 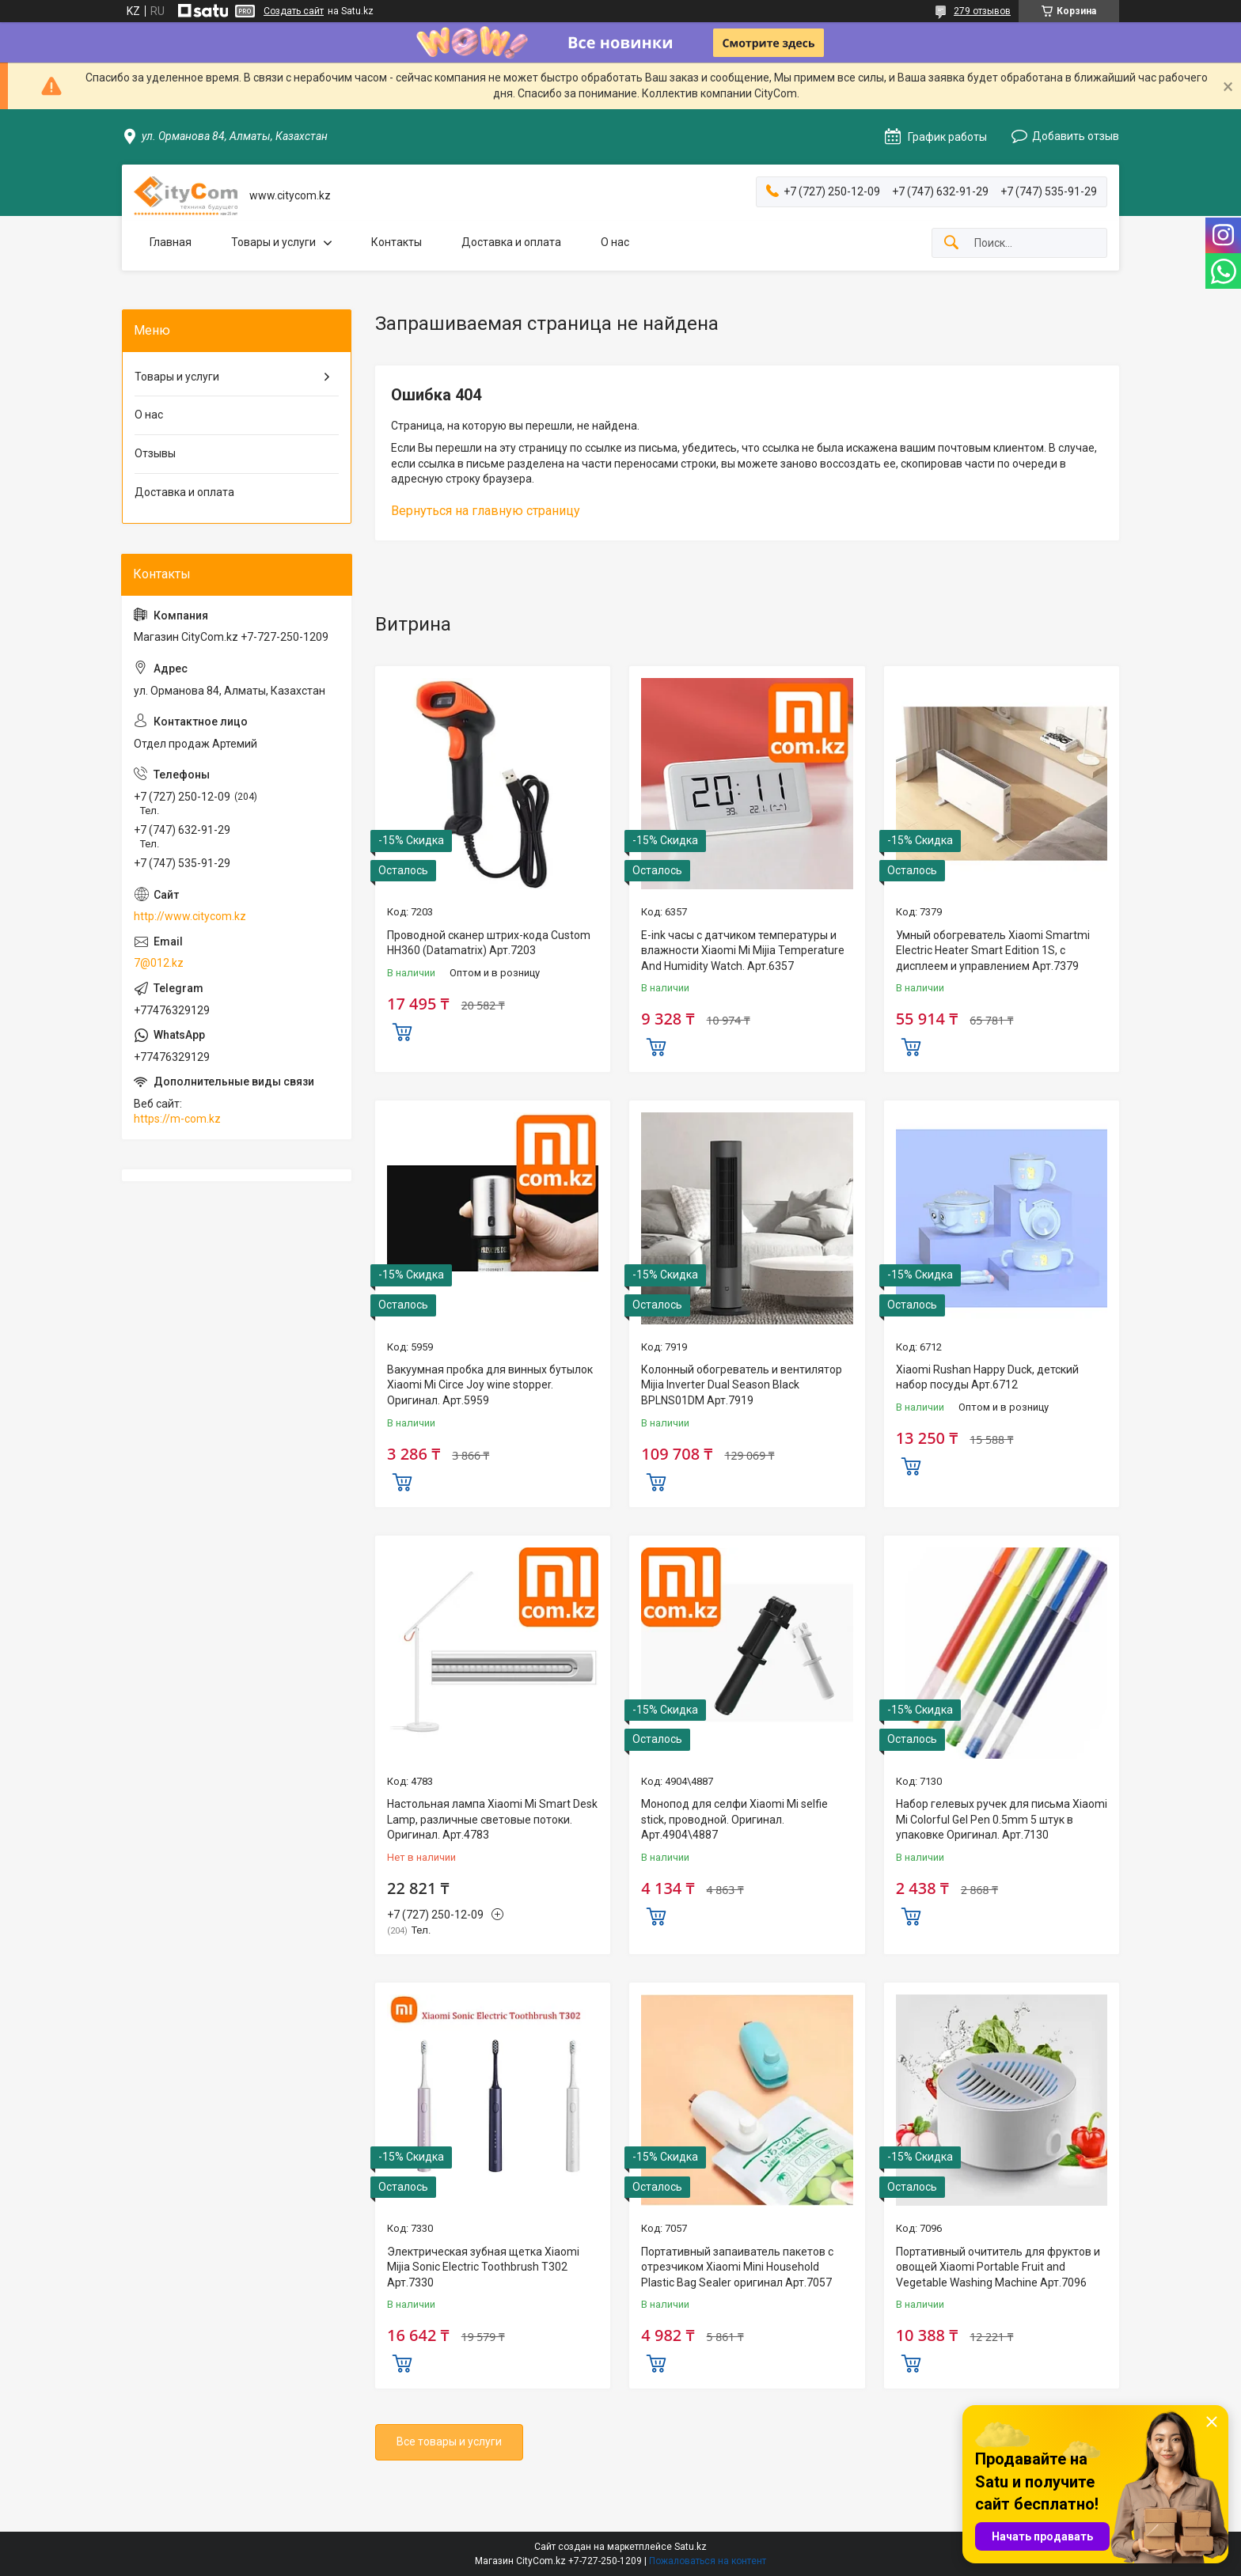 What do you see at coordinates (273, 242) in the screenshot?
I see `Товары и услуги` at bounding box center [273, 242].